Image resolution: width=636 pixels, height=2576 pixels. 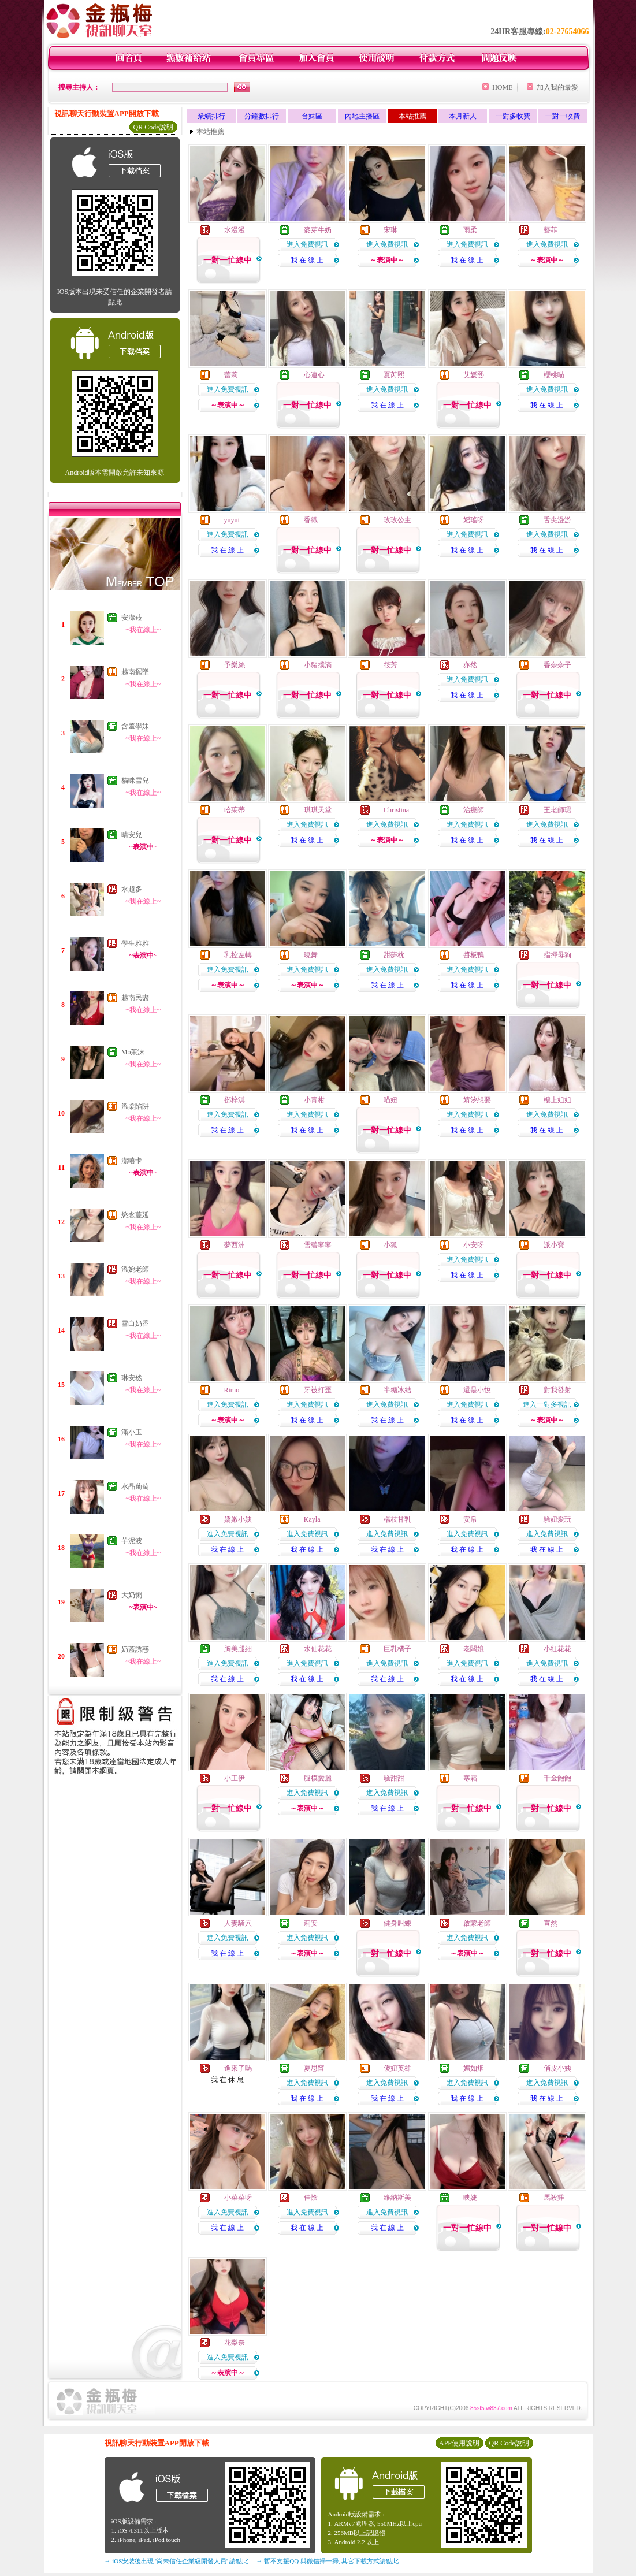 I want to click on 櫻桃喵, so click(x=554, y=375).